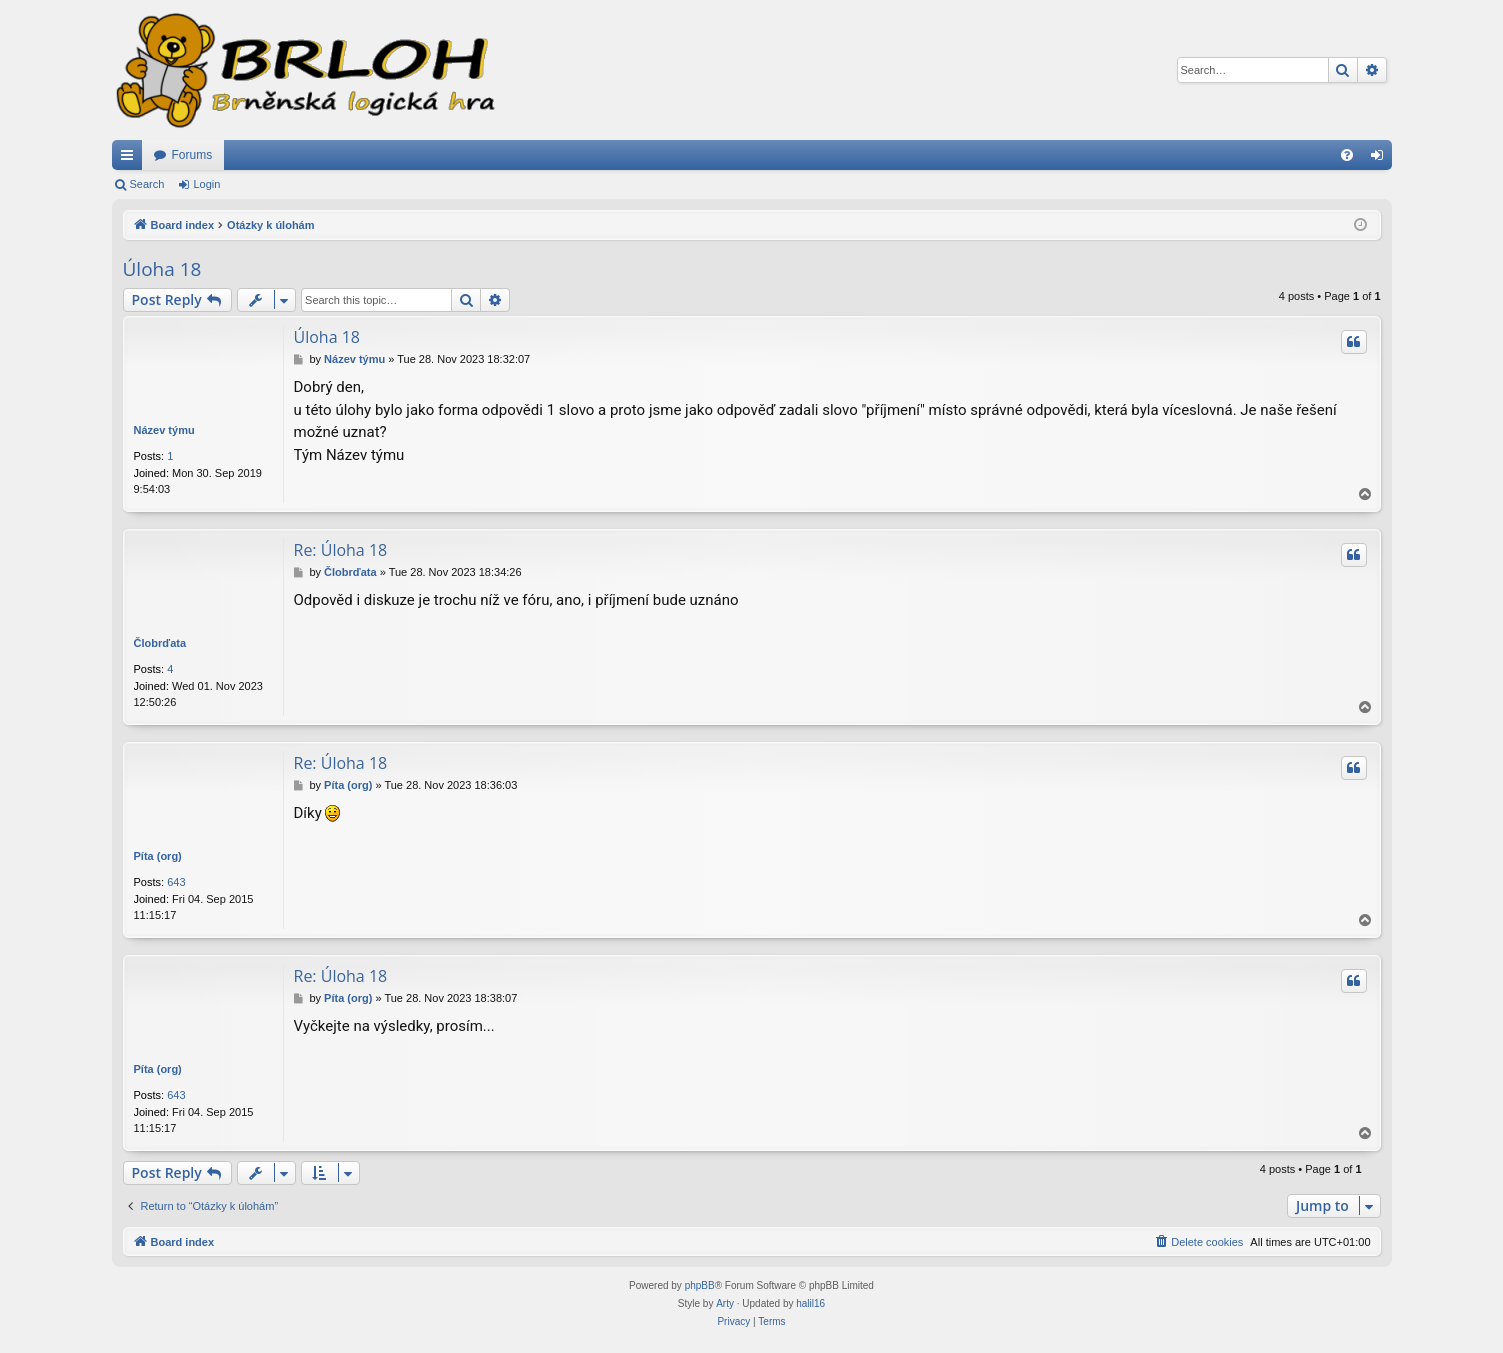 This screenshot has width=1503, height=1353. Describe the element at coordinates (206, 184) in the screenshot. I see `Login` at that location.